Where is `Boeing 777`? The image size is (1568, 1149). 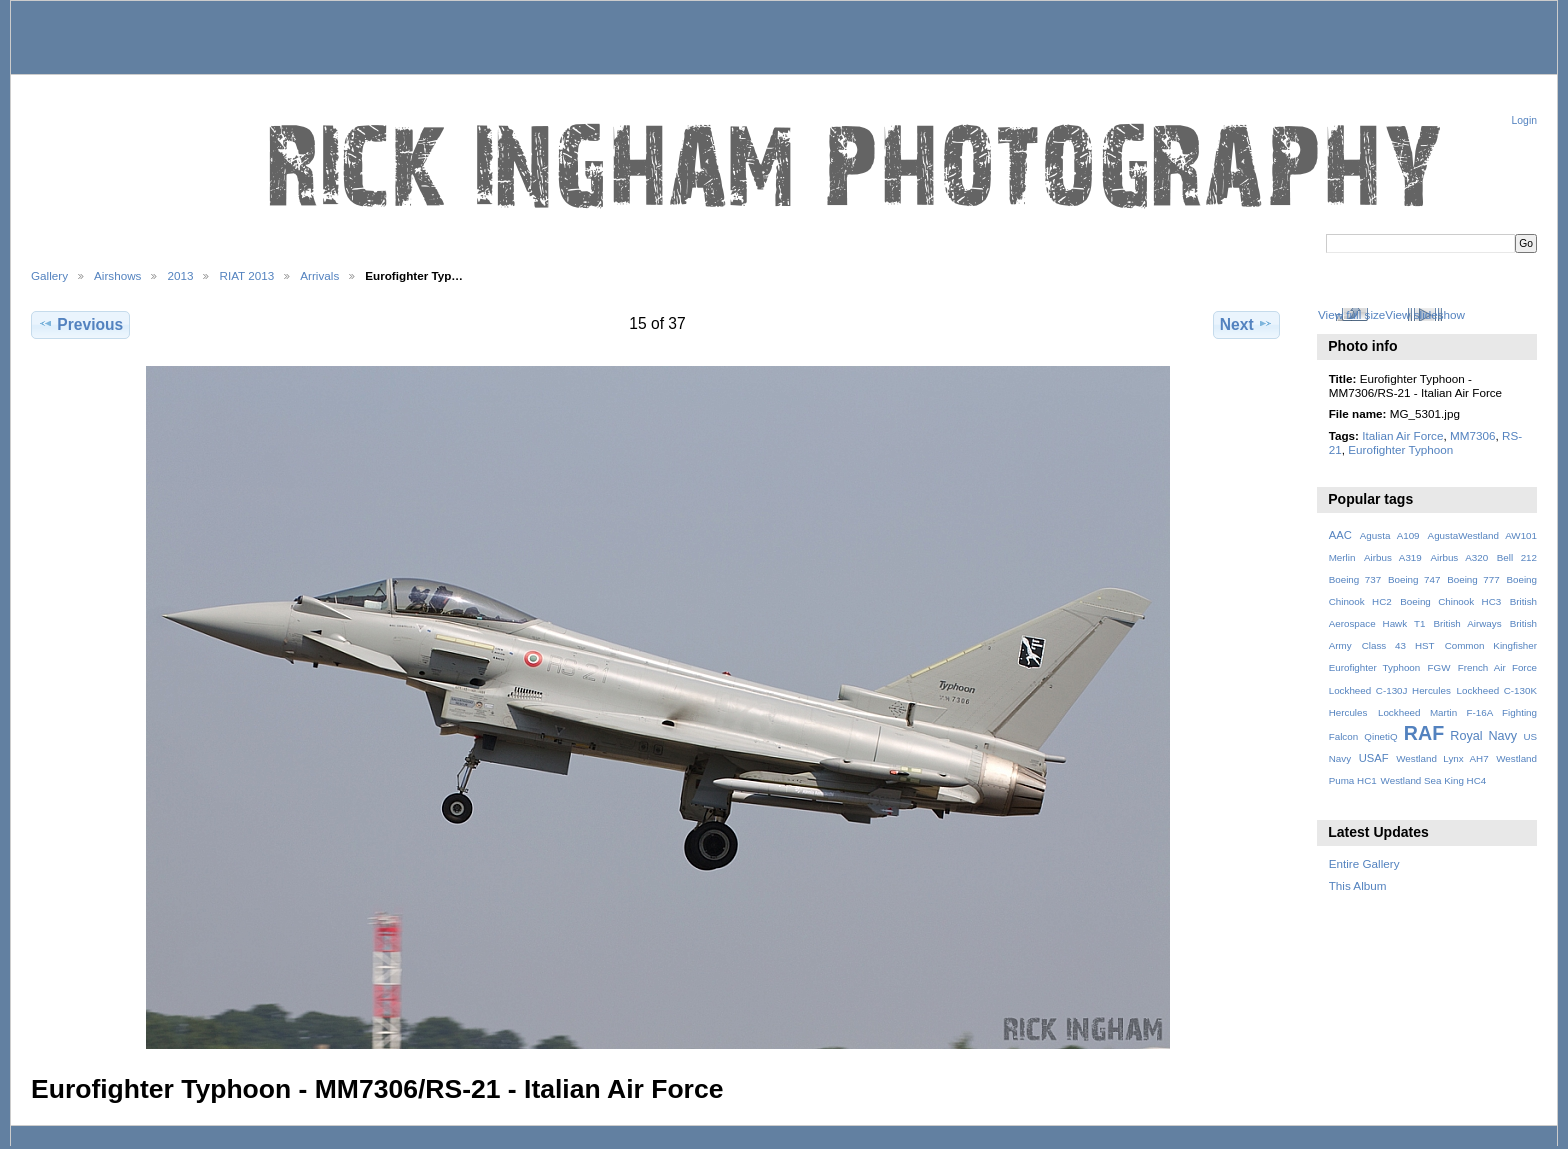
Boeing 777 is located at coordinates (1473, 579).